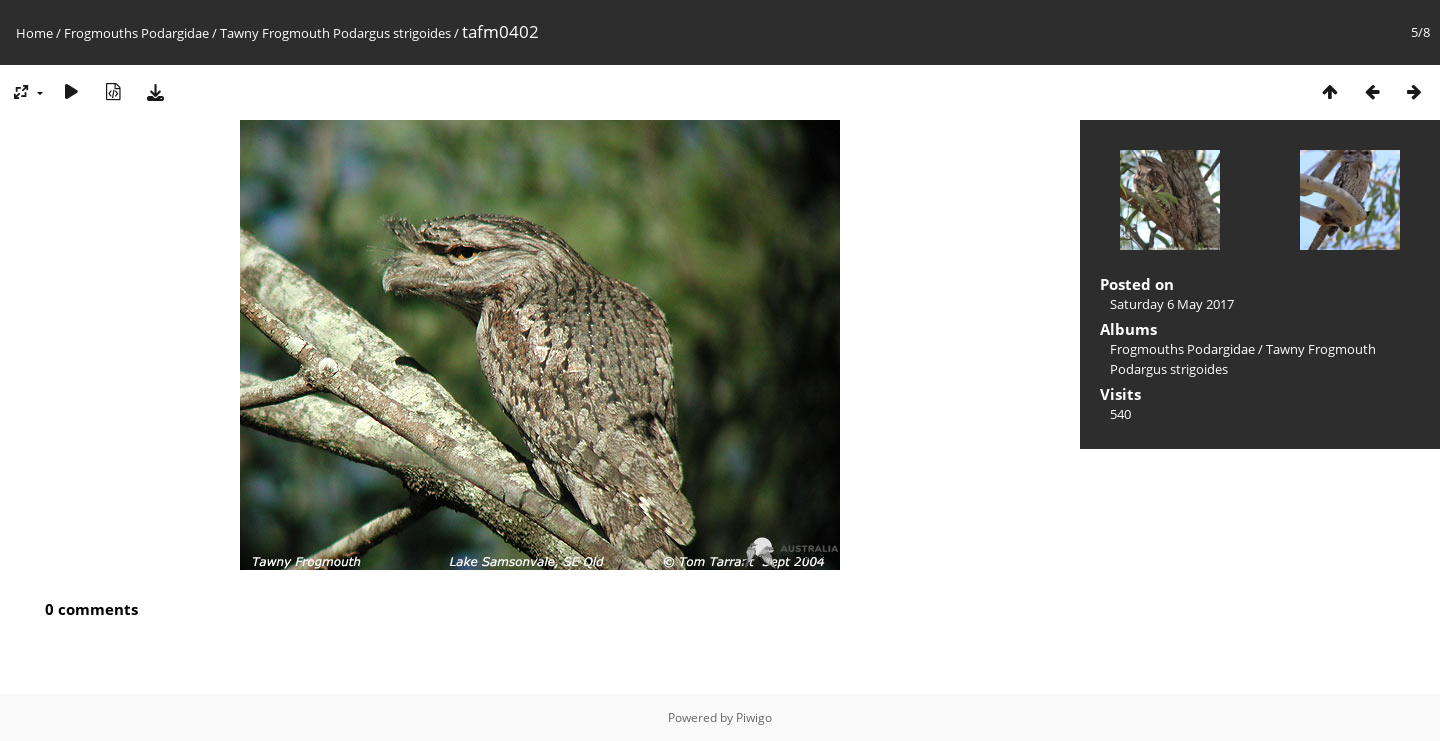 The width and height of the screenshot is (1440, 741). Describe the element at coordinates (335, 33) in the screenshot. I see `Tawny Frogmouth Podargus strigoides` at that location.